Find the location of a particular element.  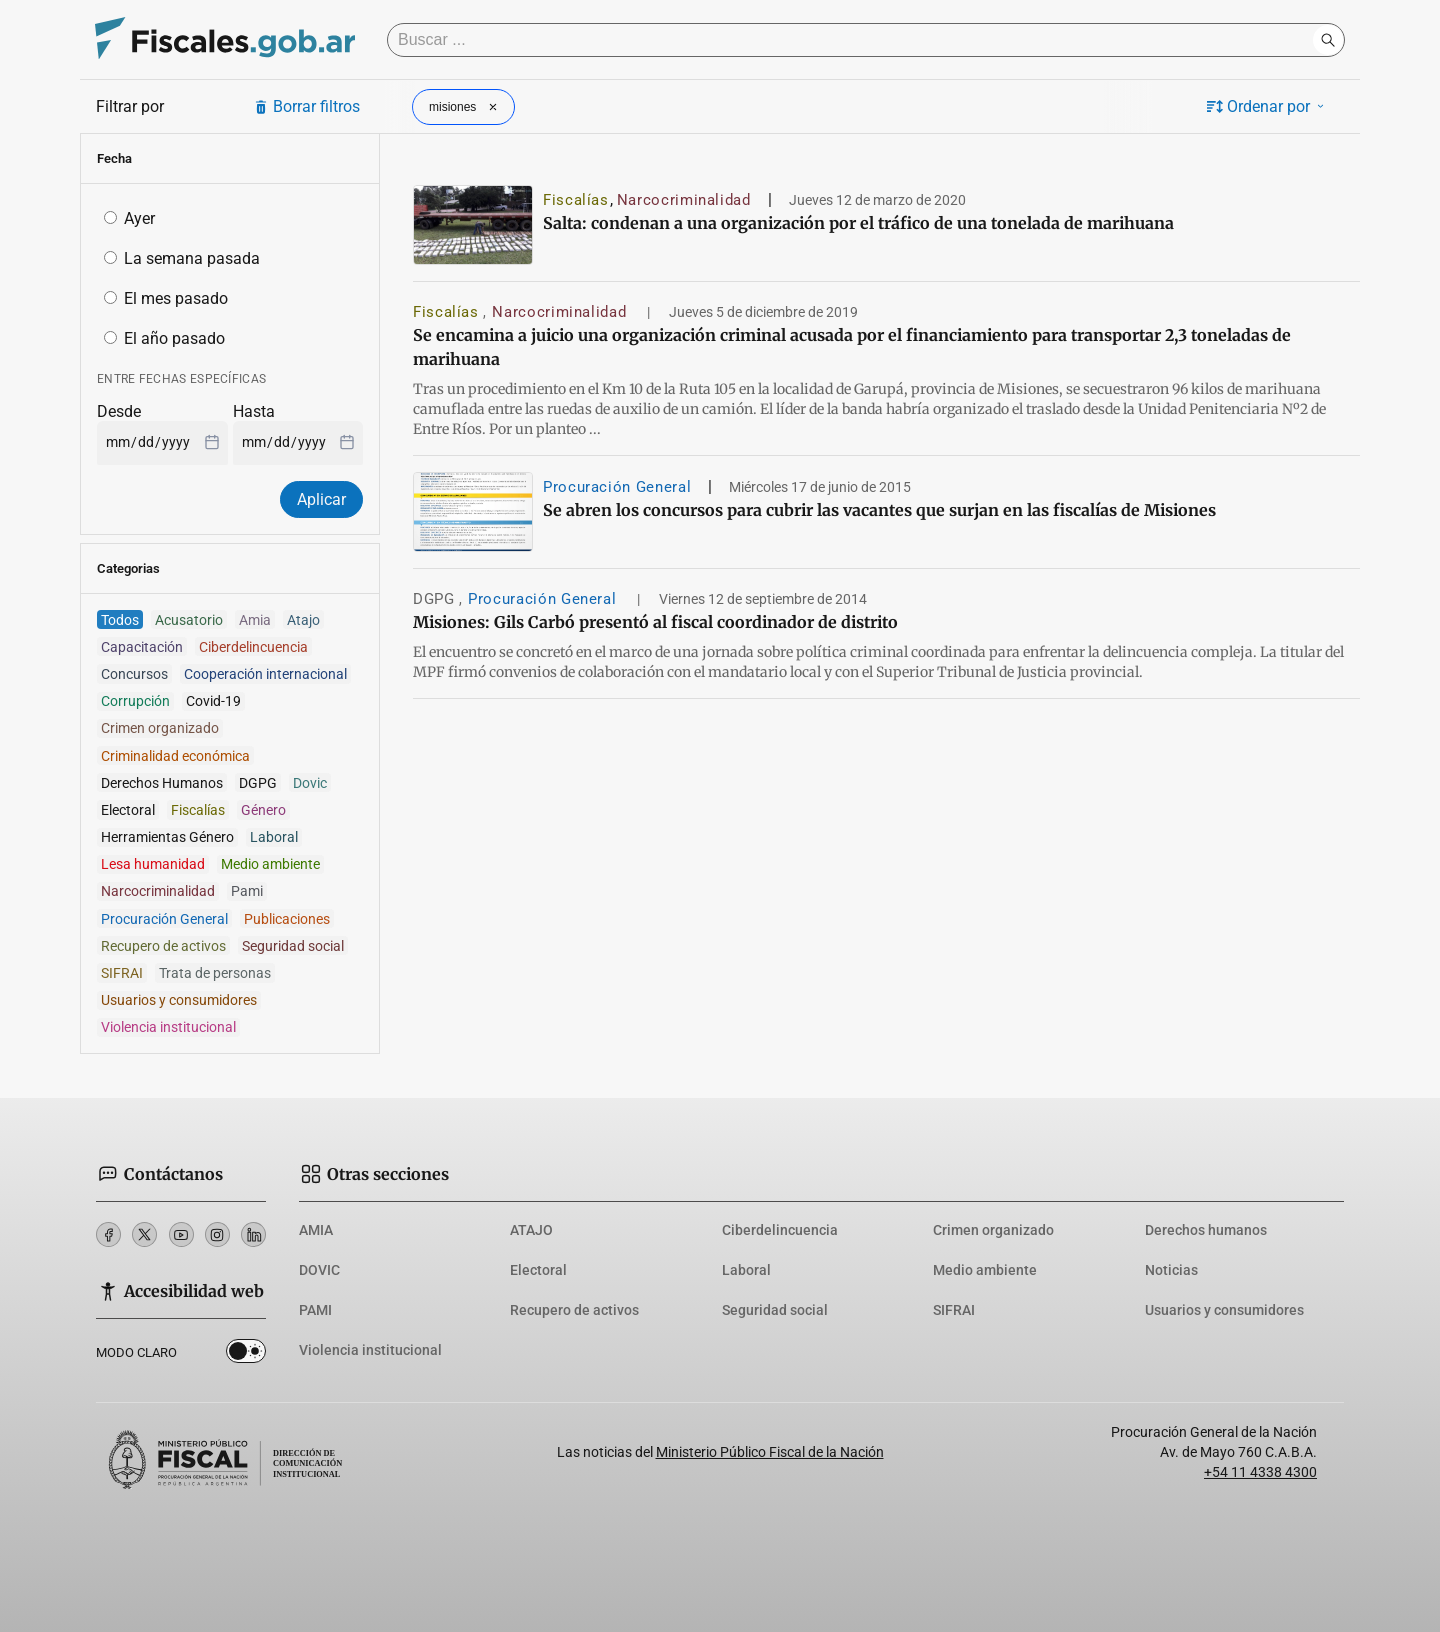

Salta: condenan a una organización por el tráfico de una tonelada de marihuana is located at coordinates (858, 223).